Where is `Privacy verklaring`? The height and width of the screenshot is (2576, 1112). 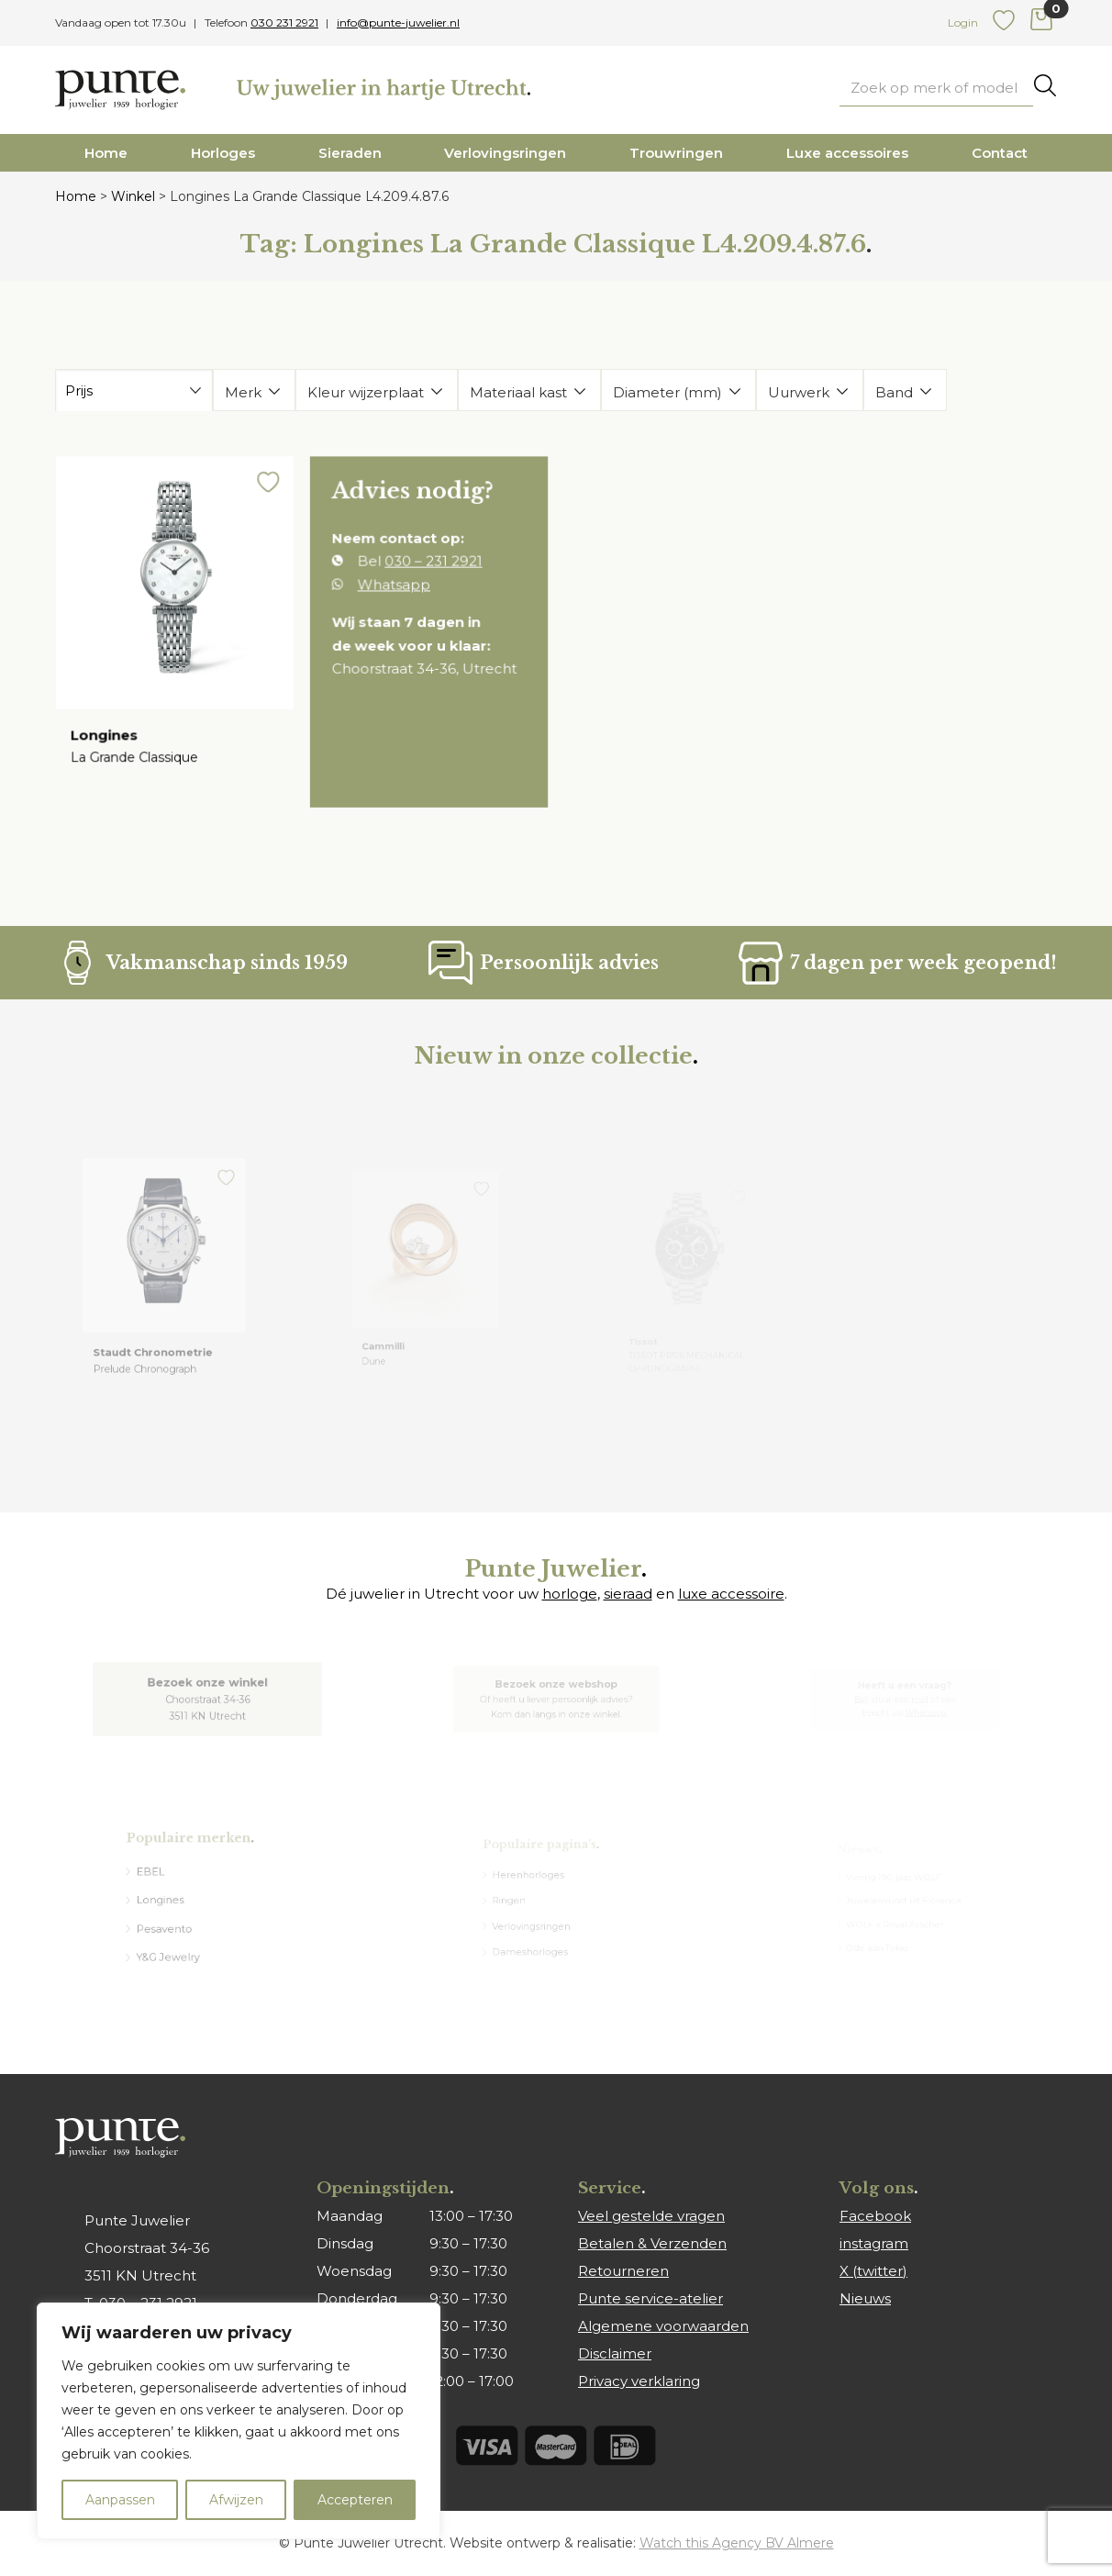
Privacy verklaring is located at coordinates (639, 2381).